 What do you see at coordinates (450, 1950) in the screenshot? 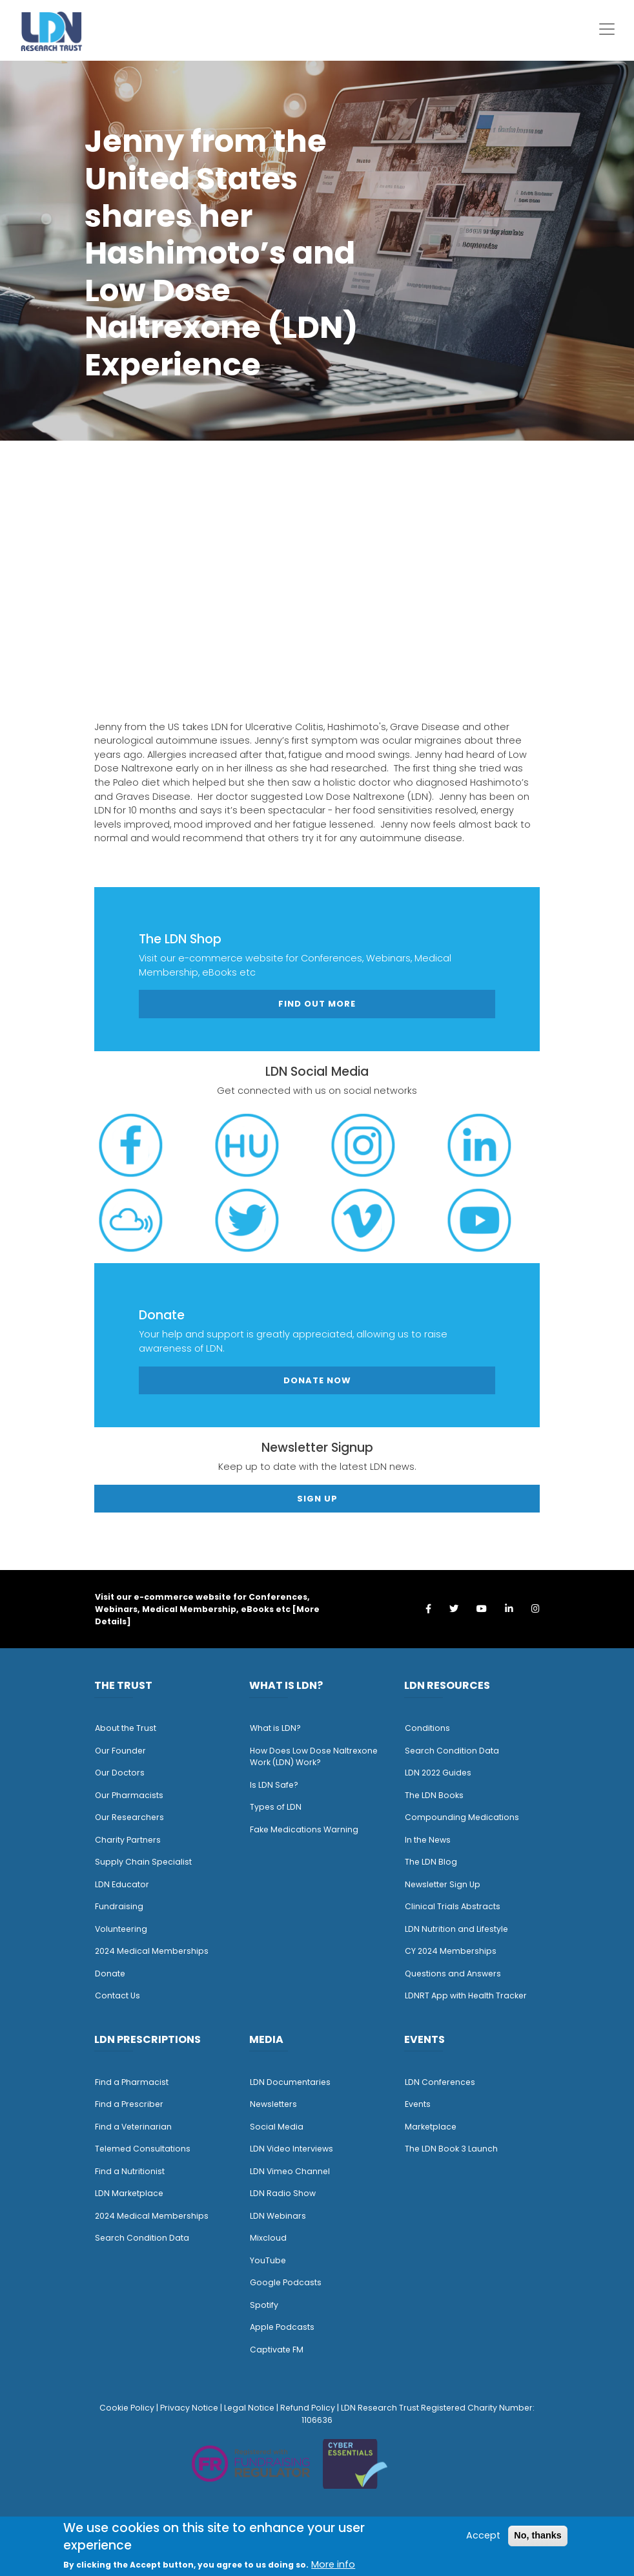
I see `CY 2024 Memberships` at bounding box center [450, 1950].